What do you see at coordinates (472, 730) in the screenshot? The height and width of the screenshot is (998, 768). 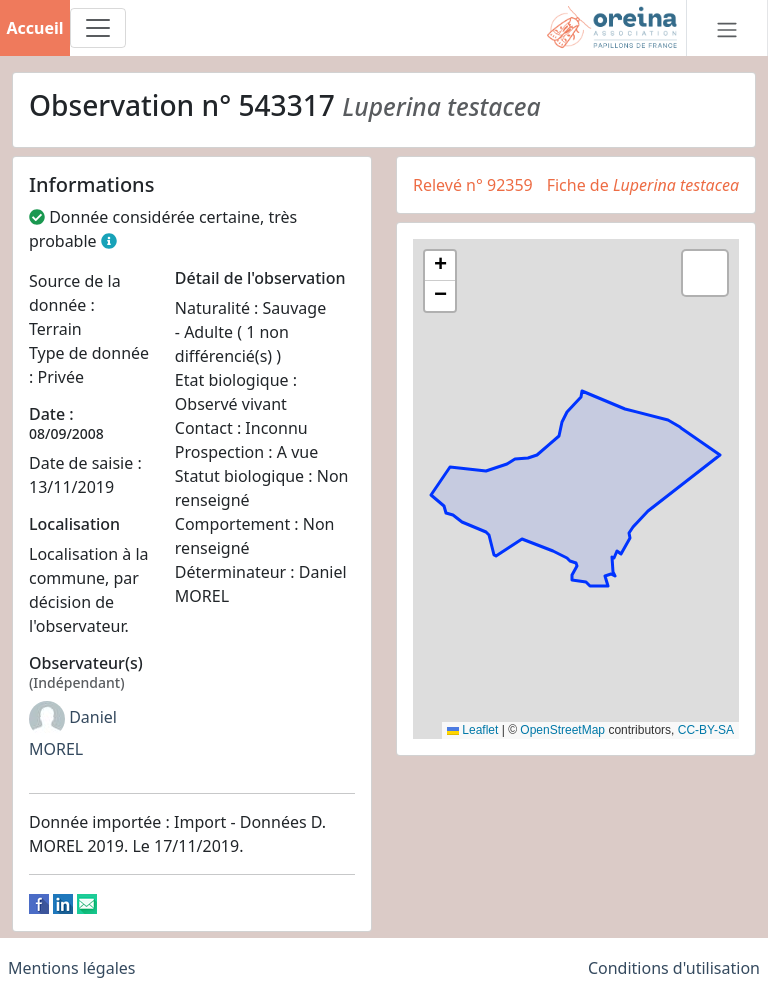 I see `Leaflet` at bounding box center [472, 730].